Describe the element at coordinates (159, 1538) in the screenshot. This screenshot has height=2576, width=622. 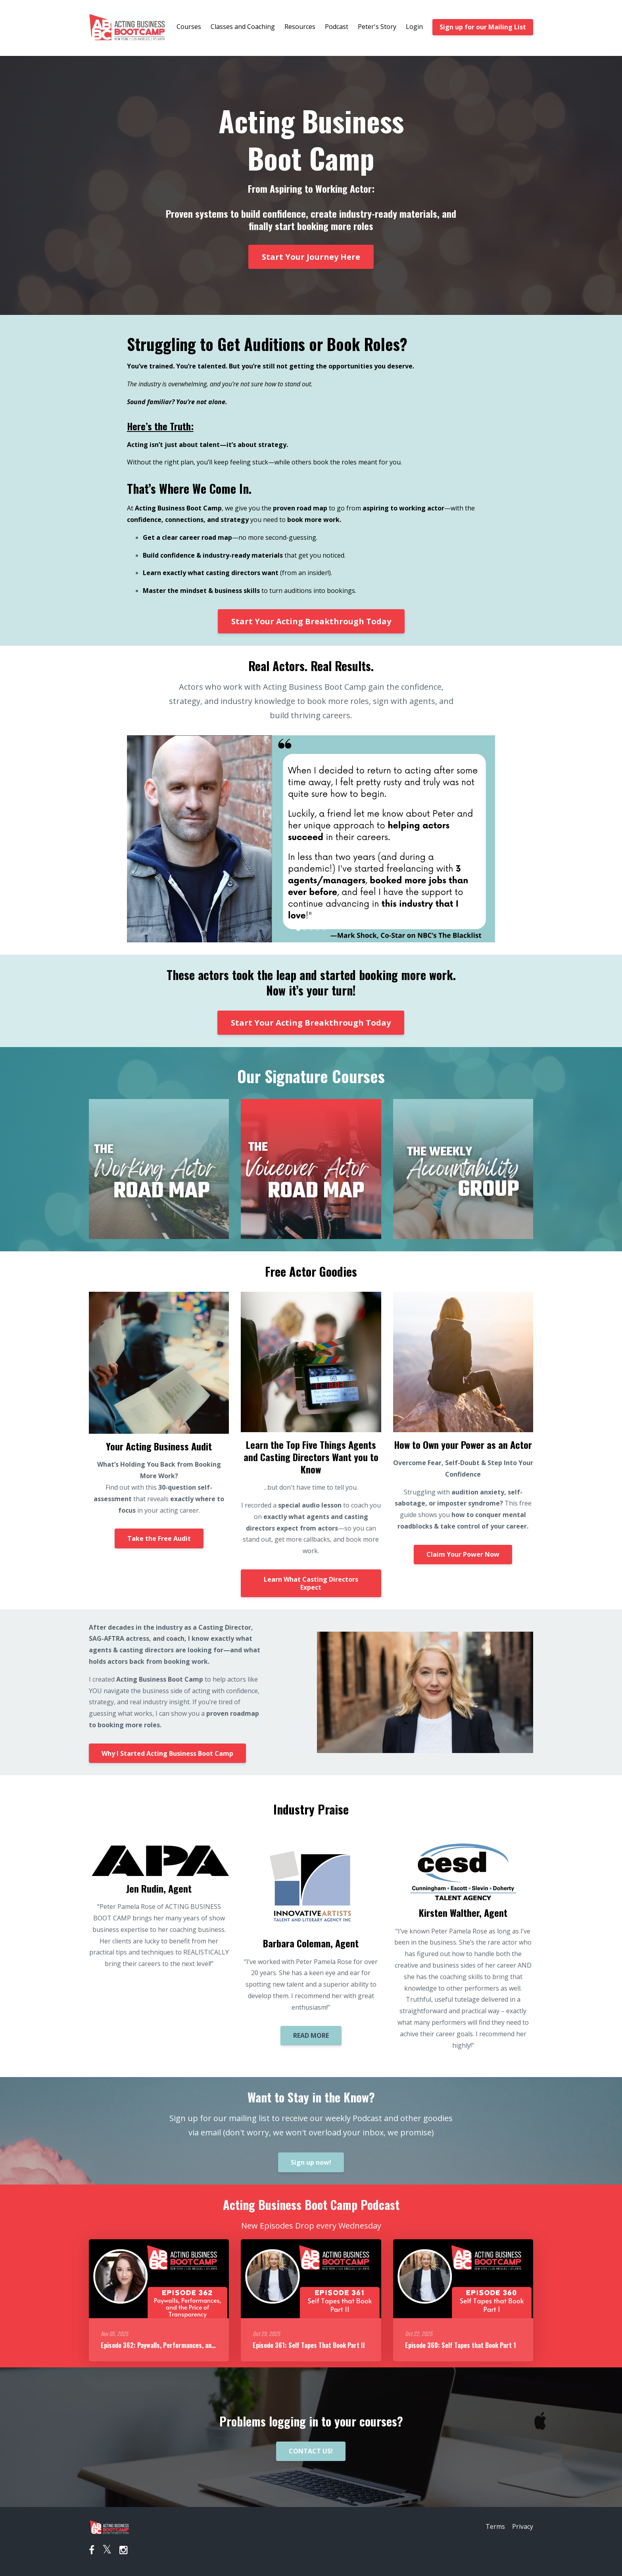
I see `Take the Free Audit` at that location.